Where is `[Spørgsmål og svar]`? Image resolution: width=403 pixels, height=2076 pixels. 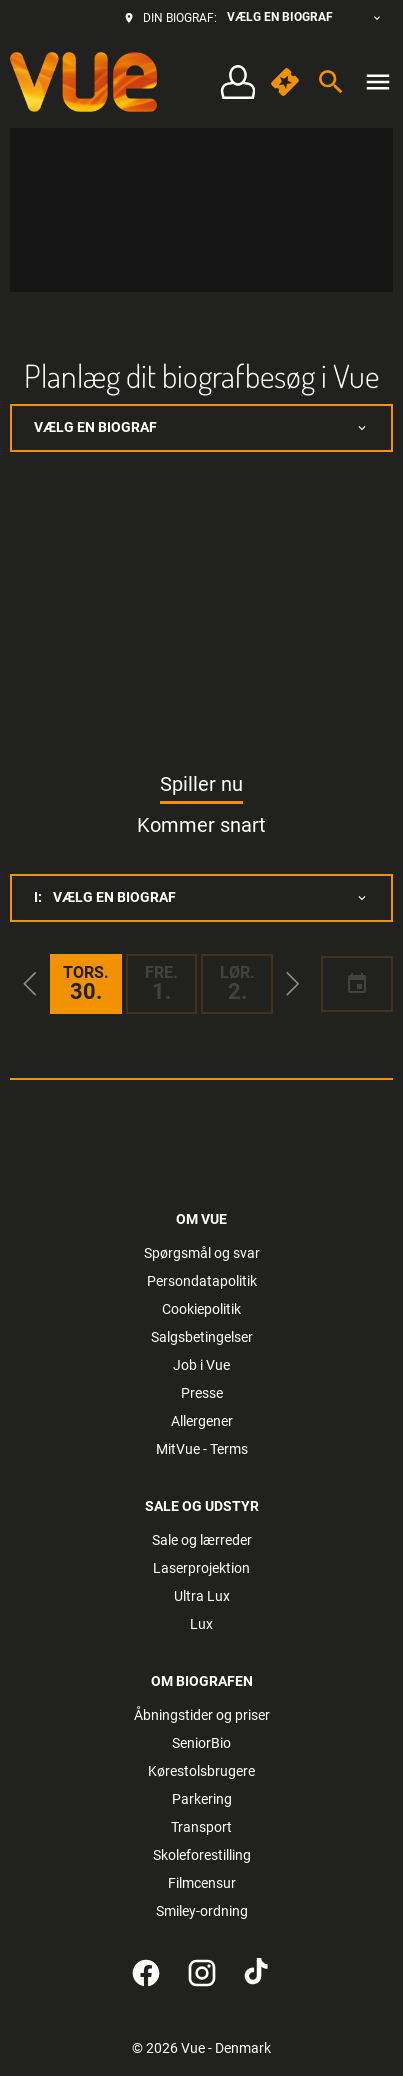 [Spørgsmål og svar] is located at coordinates (202, 1253).